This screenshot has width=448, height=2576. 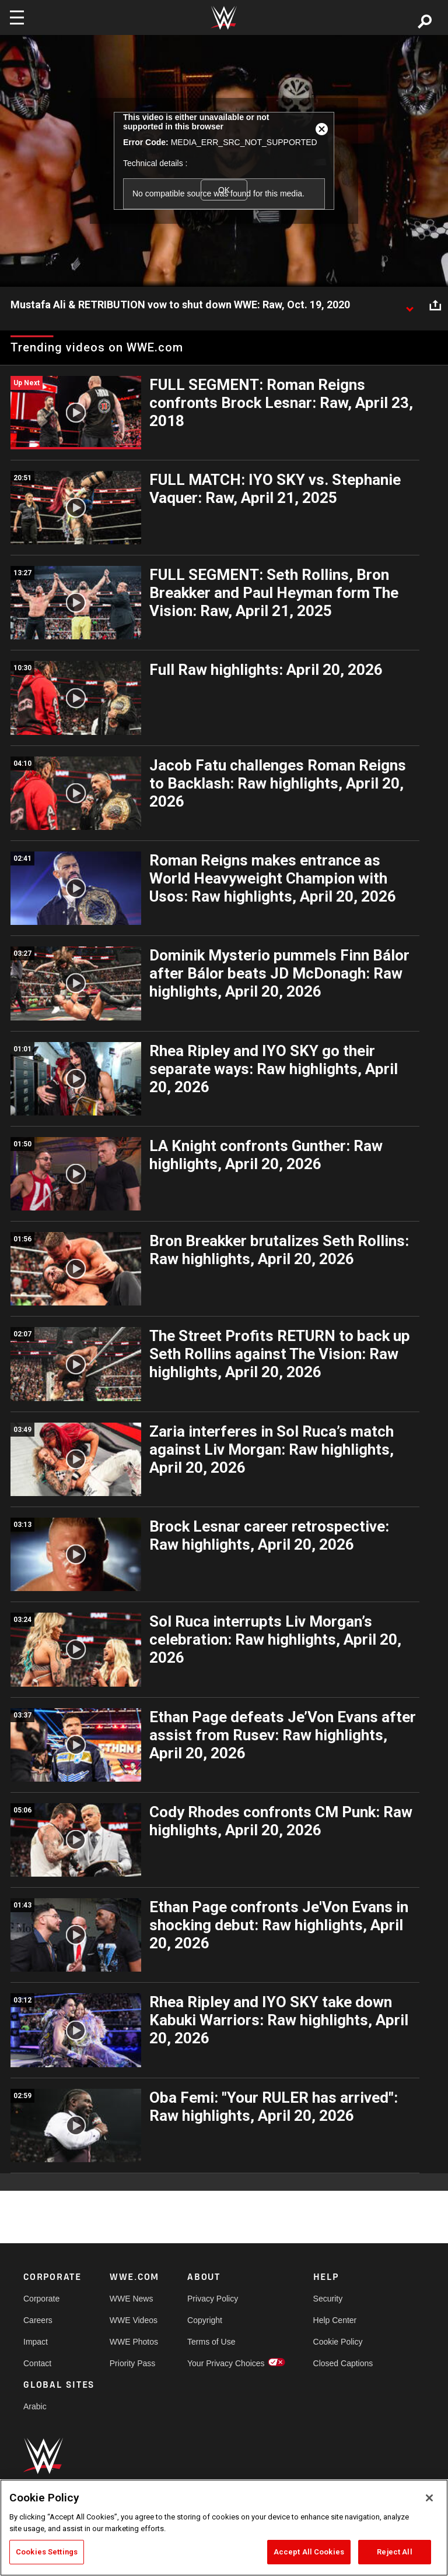 I want to click on Terms of Use, so click(x=211, y=2341).